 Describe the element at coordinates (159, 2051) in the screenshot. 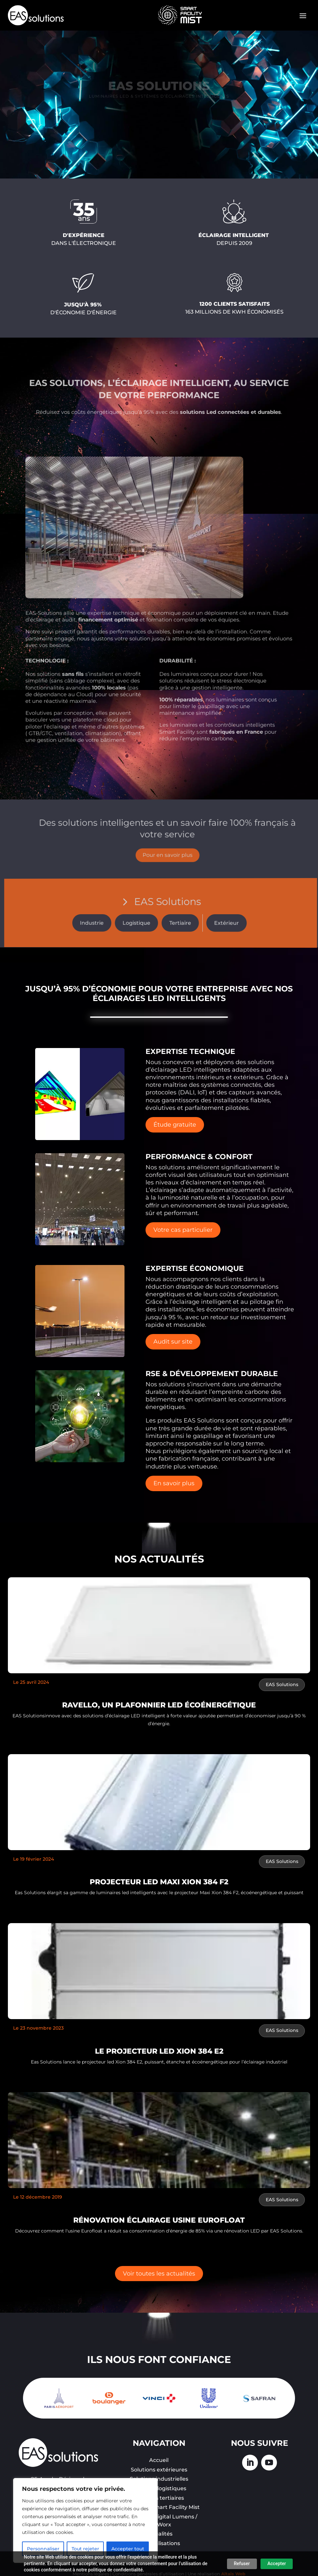

I see `LE PROJECTEUR LED XION 384 E2` at that location.